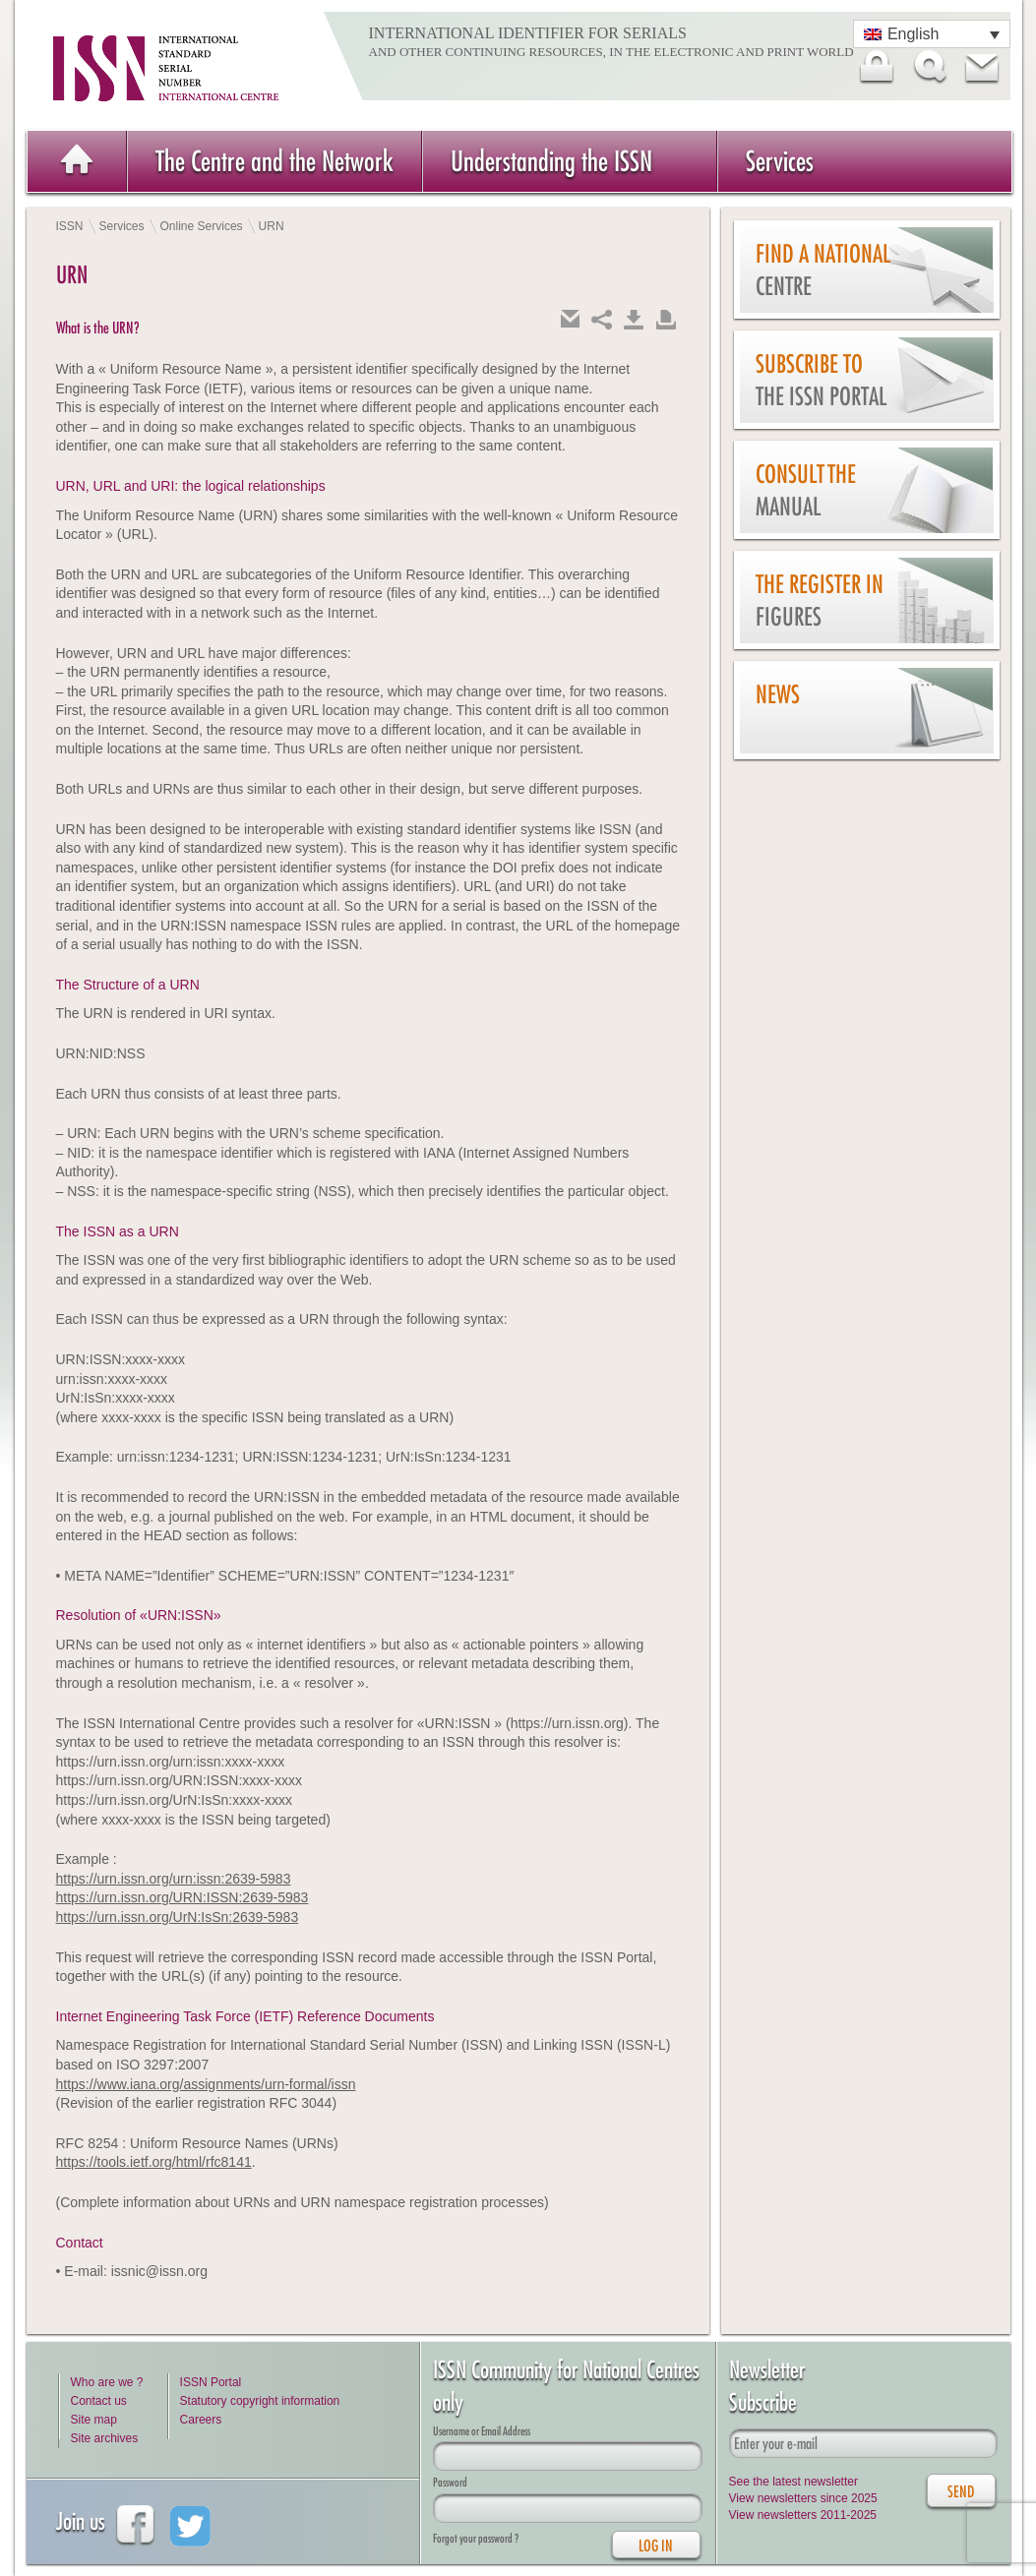  What do you see at coordinates (182, 1897) in the screenshot?
I see `https://urn.issn.org/URN:ISSN:2639-5983` at bounding box center [182, 1897].